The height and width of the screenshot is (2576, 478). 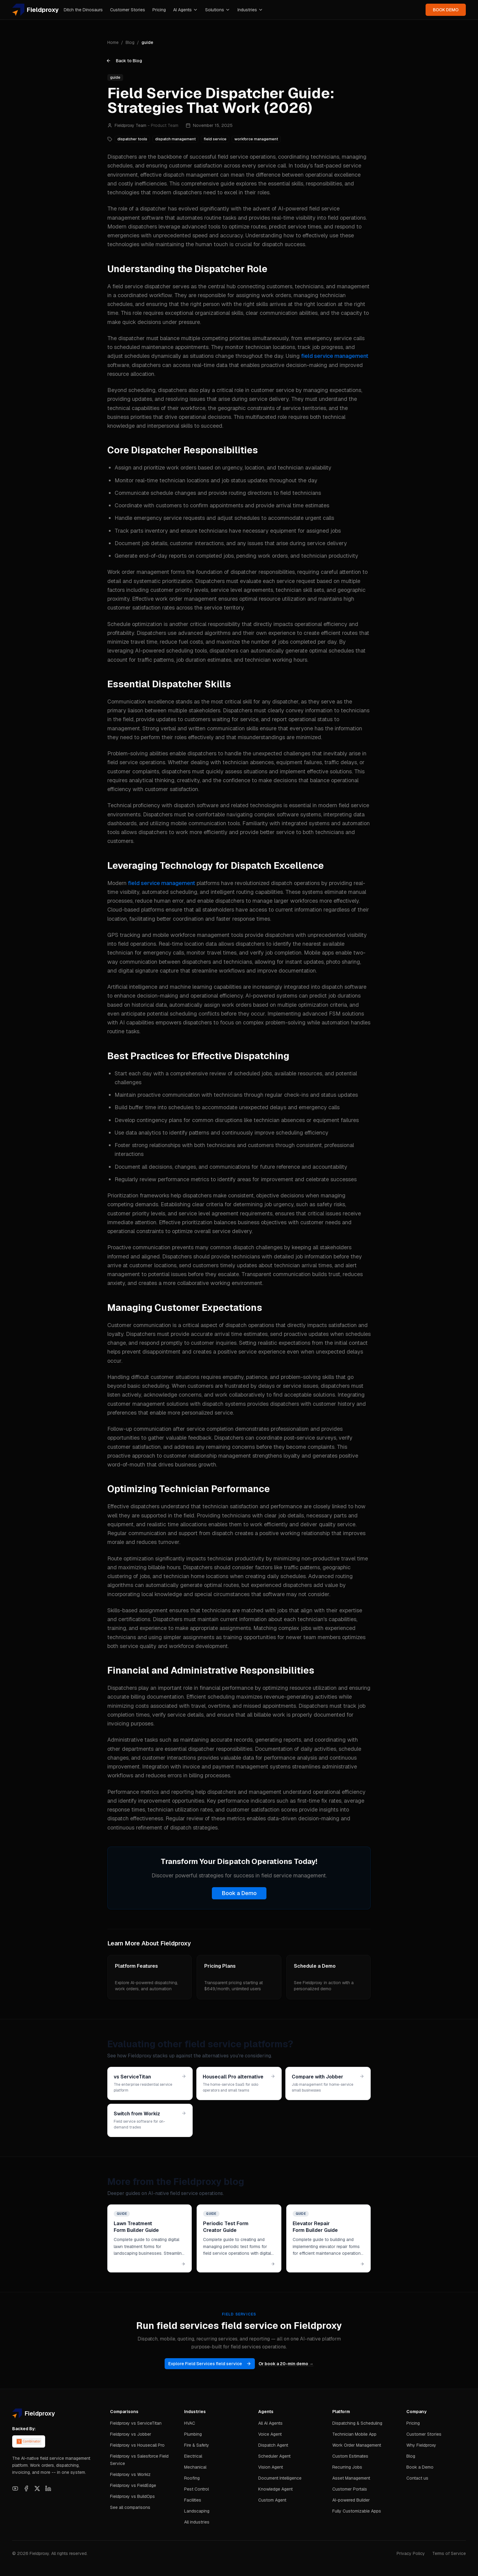 What do you see at coordinates (334, 355) in the screenshot?
I see `field service management` at bounding box center [334, 355].